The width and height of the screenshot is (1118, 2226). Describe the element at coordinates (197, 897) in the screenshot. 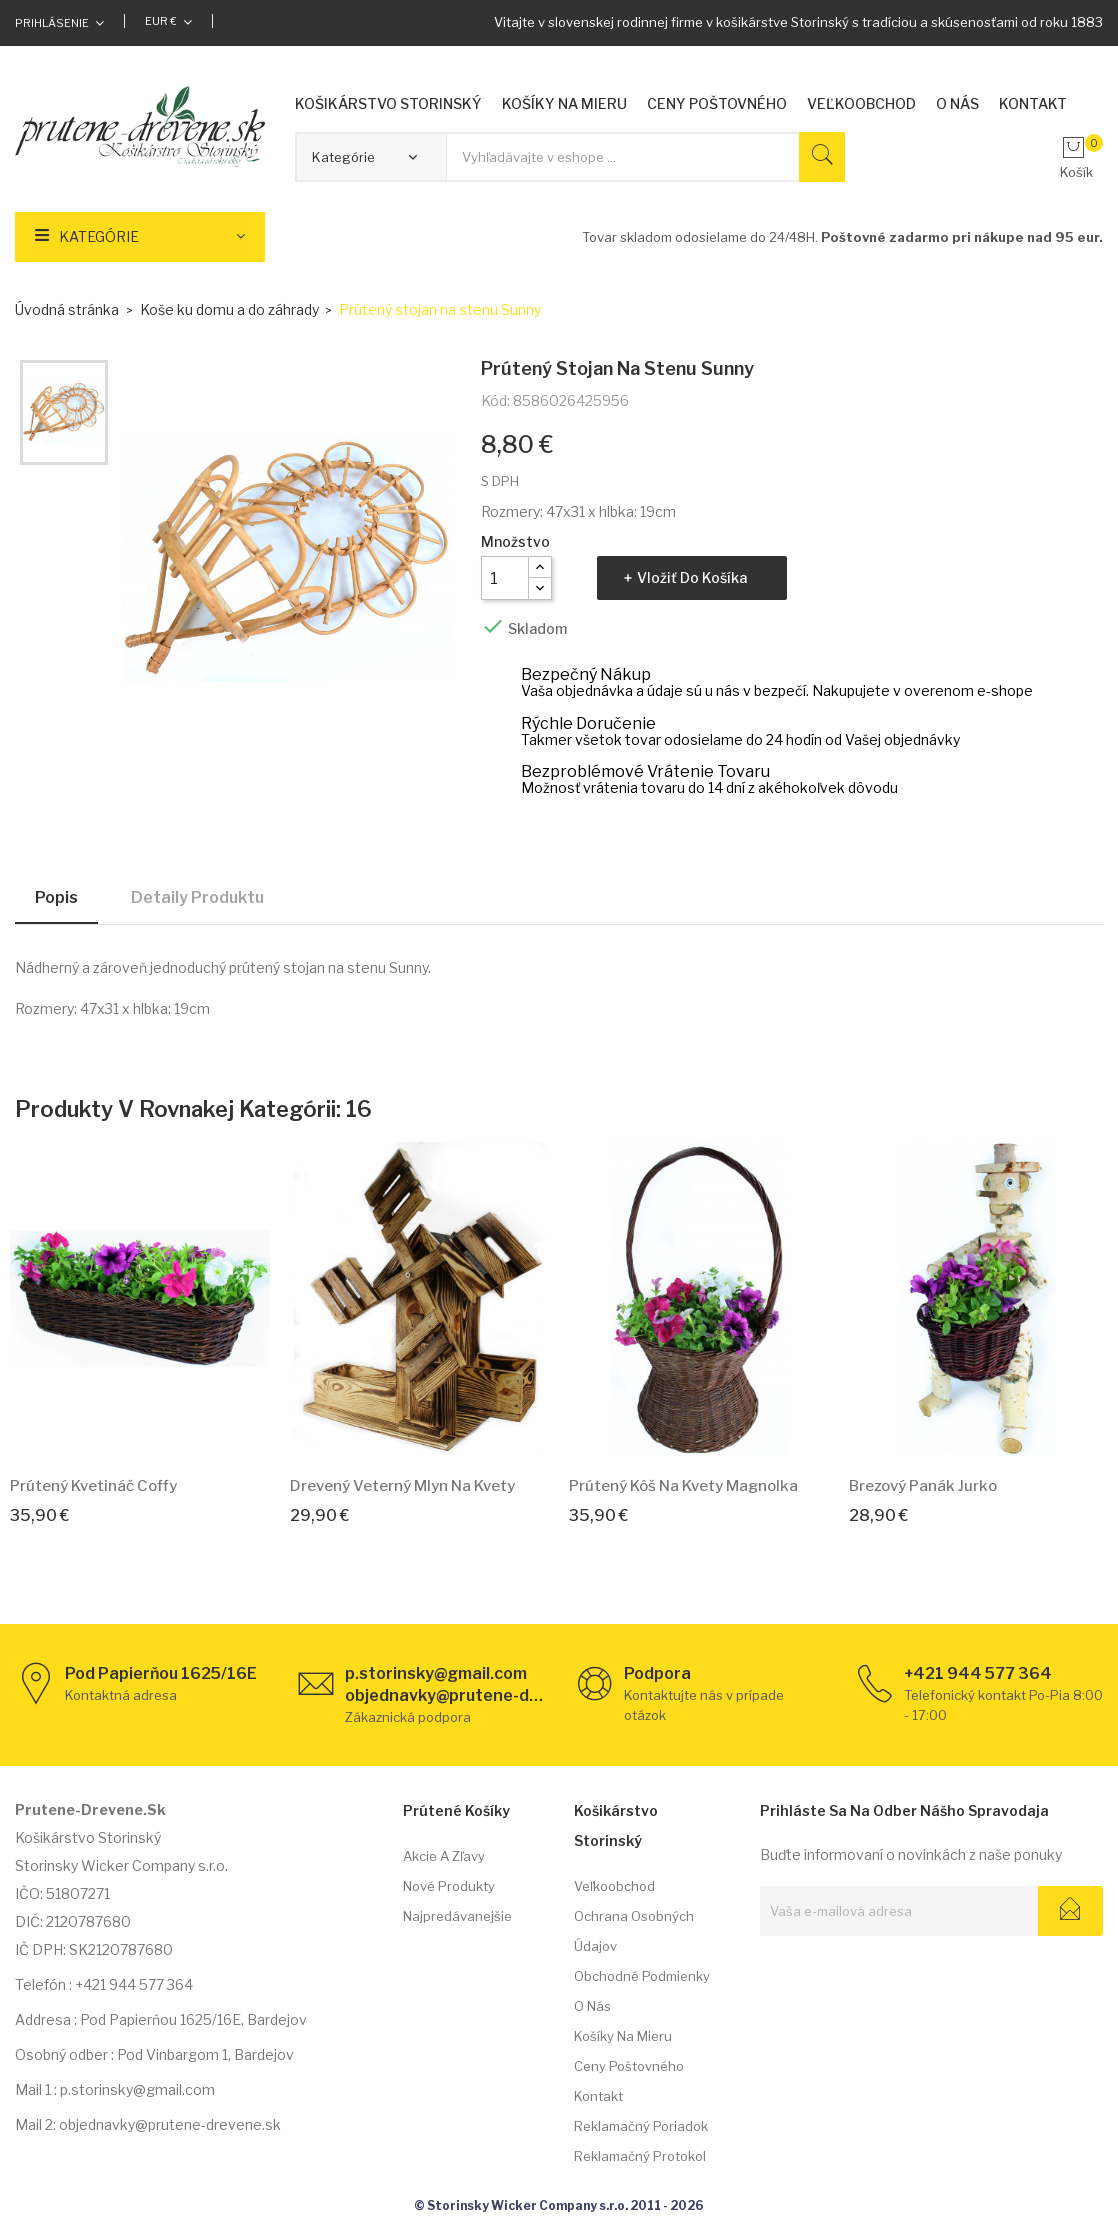

I see `Detaily produktu` at that location.